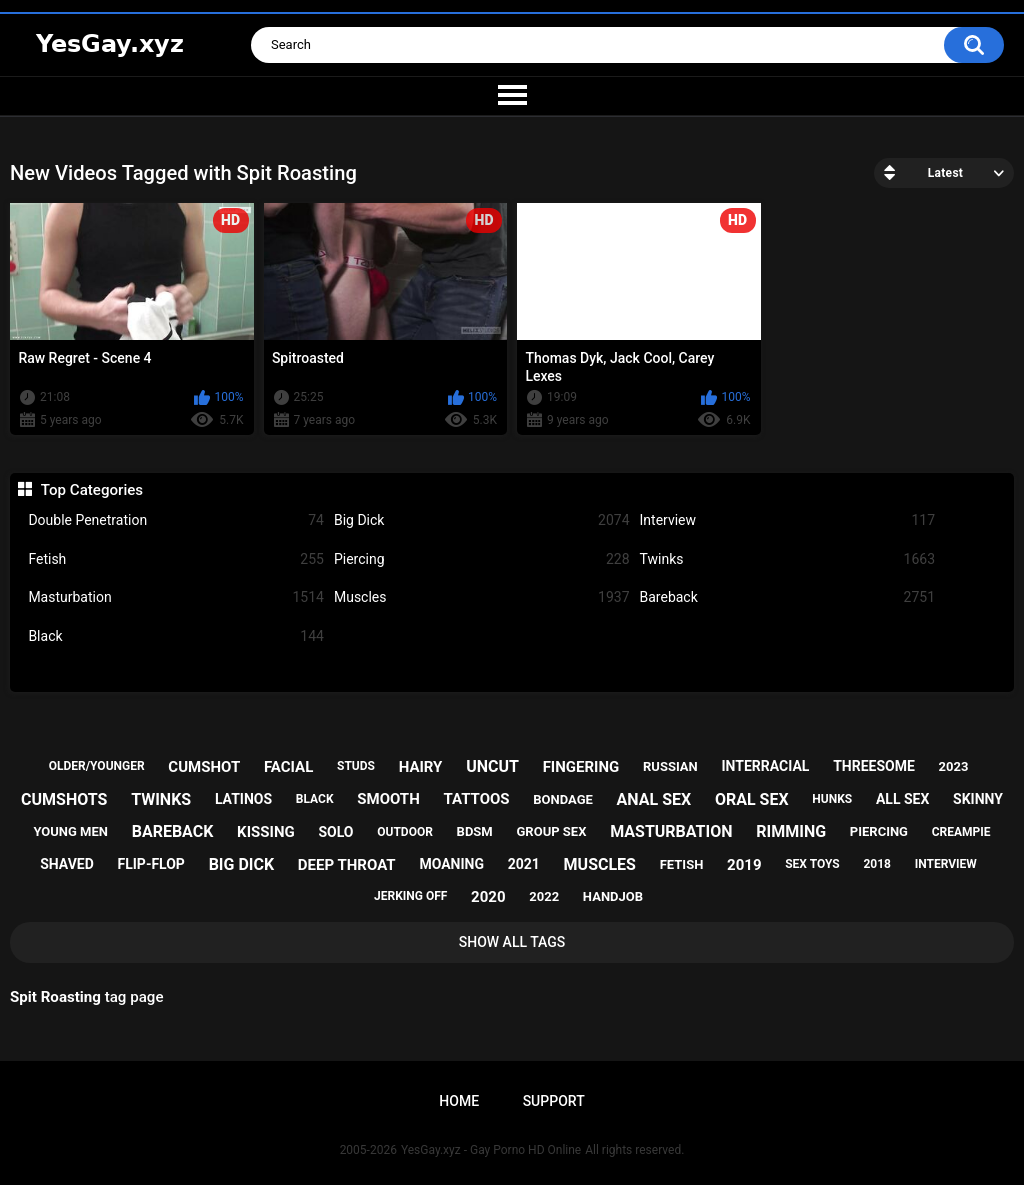 This screenshot has width=1024, height=1185. What do you see at coordinates (92, 490) in the screenshot?
I see `Top Categories` at bounding box center [92, 490].